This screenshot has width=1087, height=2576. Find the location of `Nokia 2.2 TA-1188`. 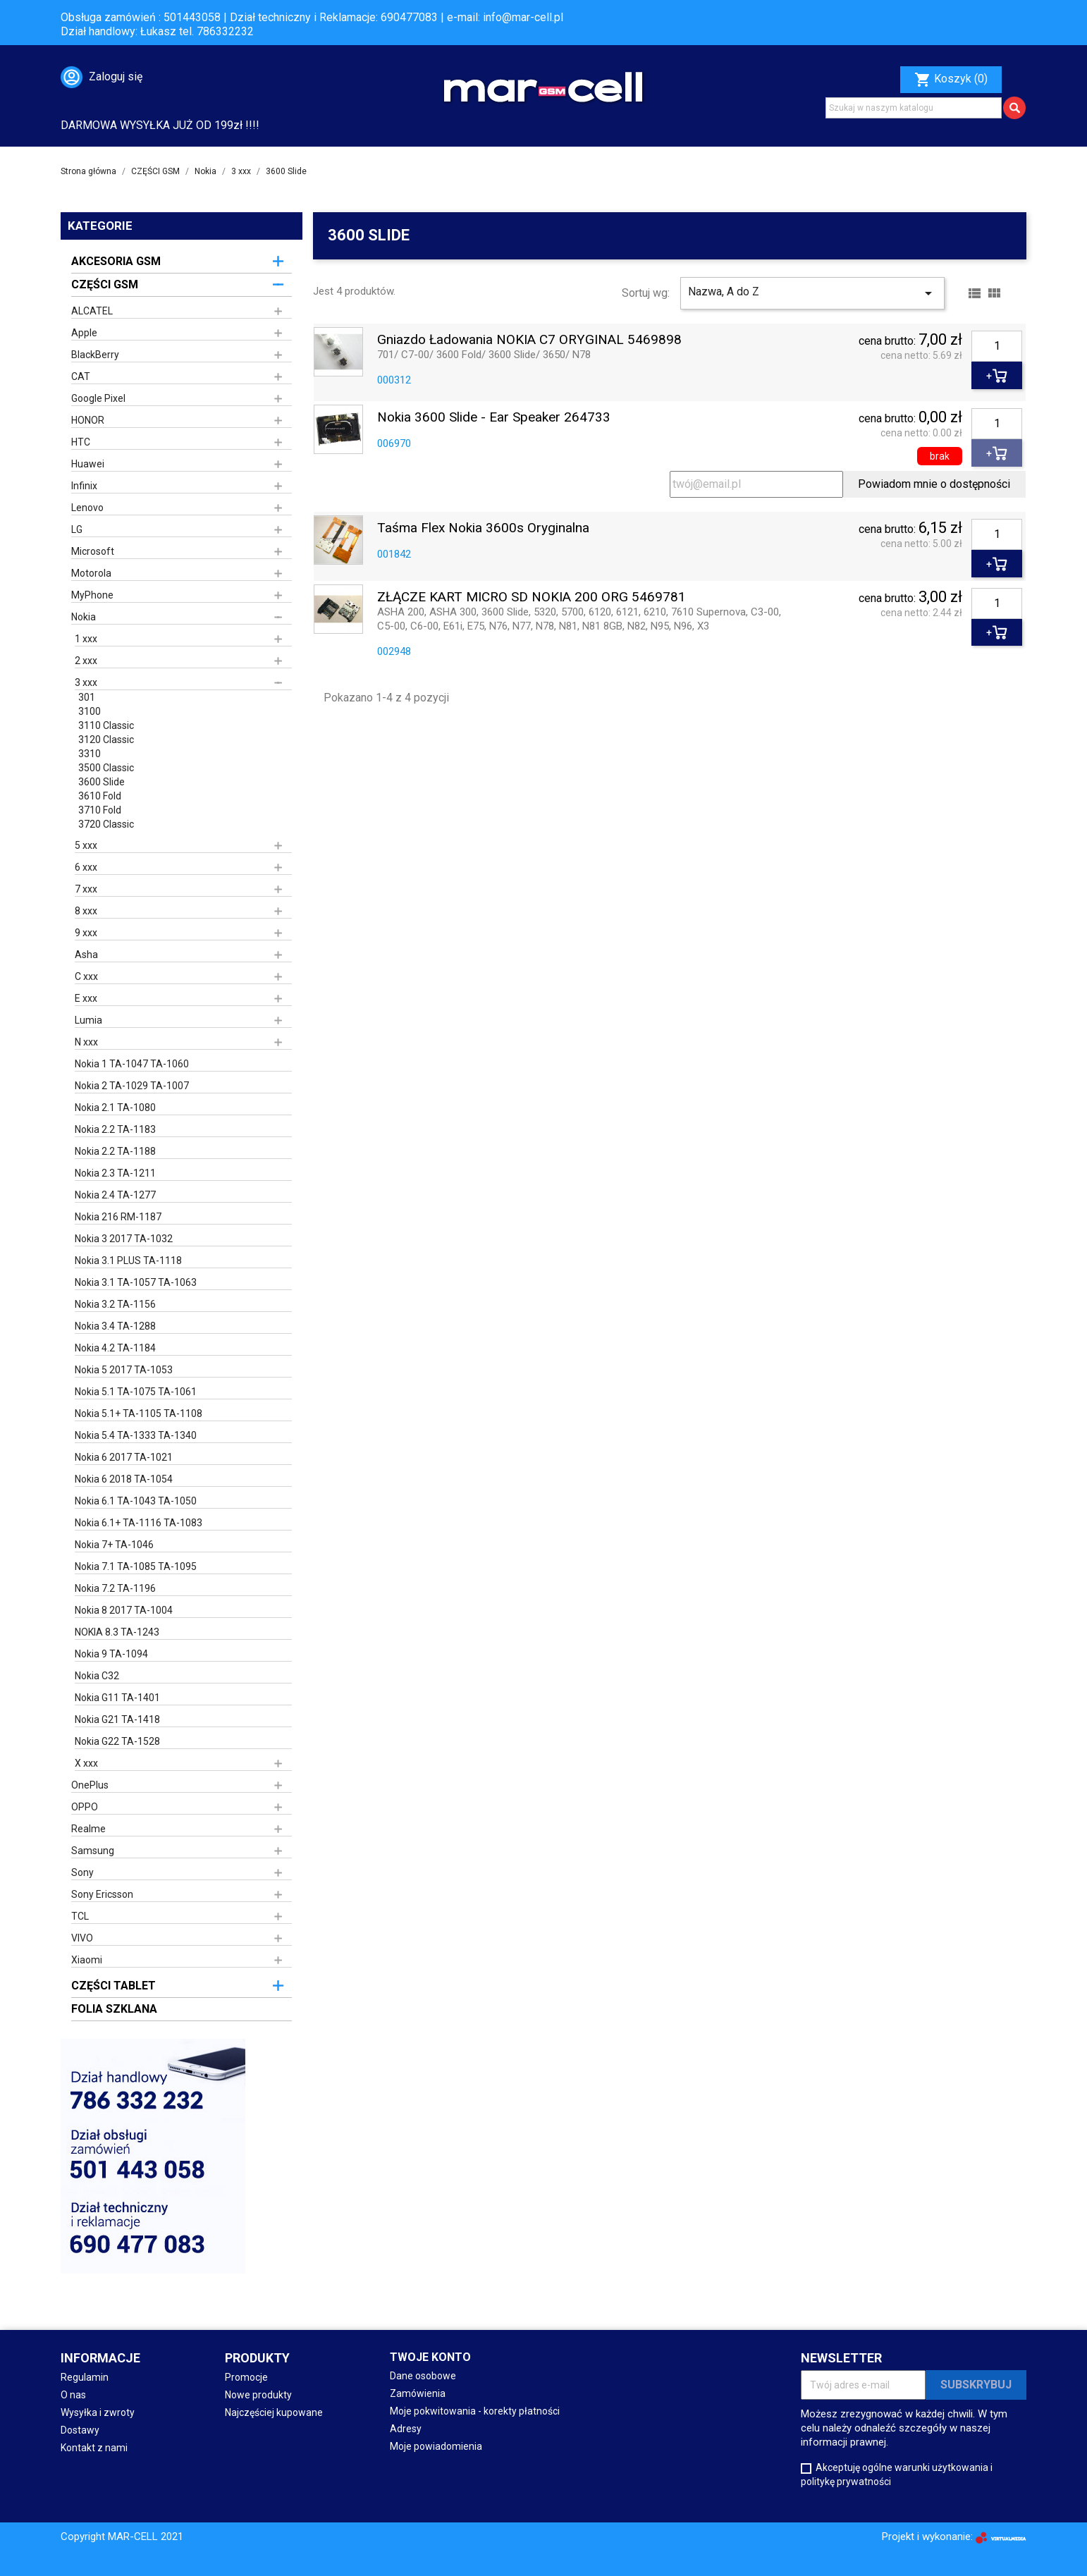

Nokia 2.2 TA-1188 is located at coordinates (115, 1151).